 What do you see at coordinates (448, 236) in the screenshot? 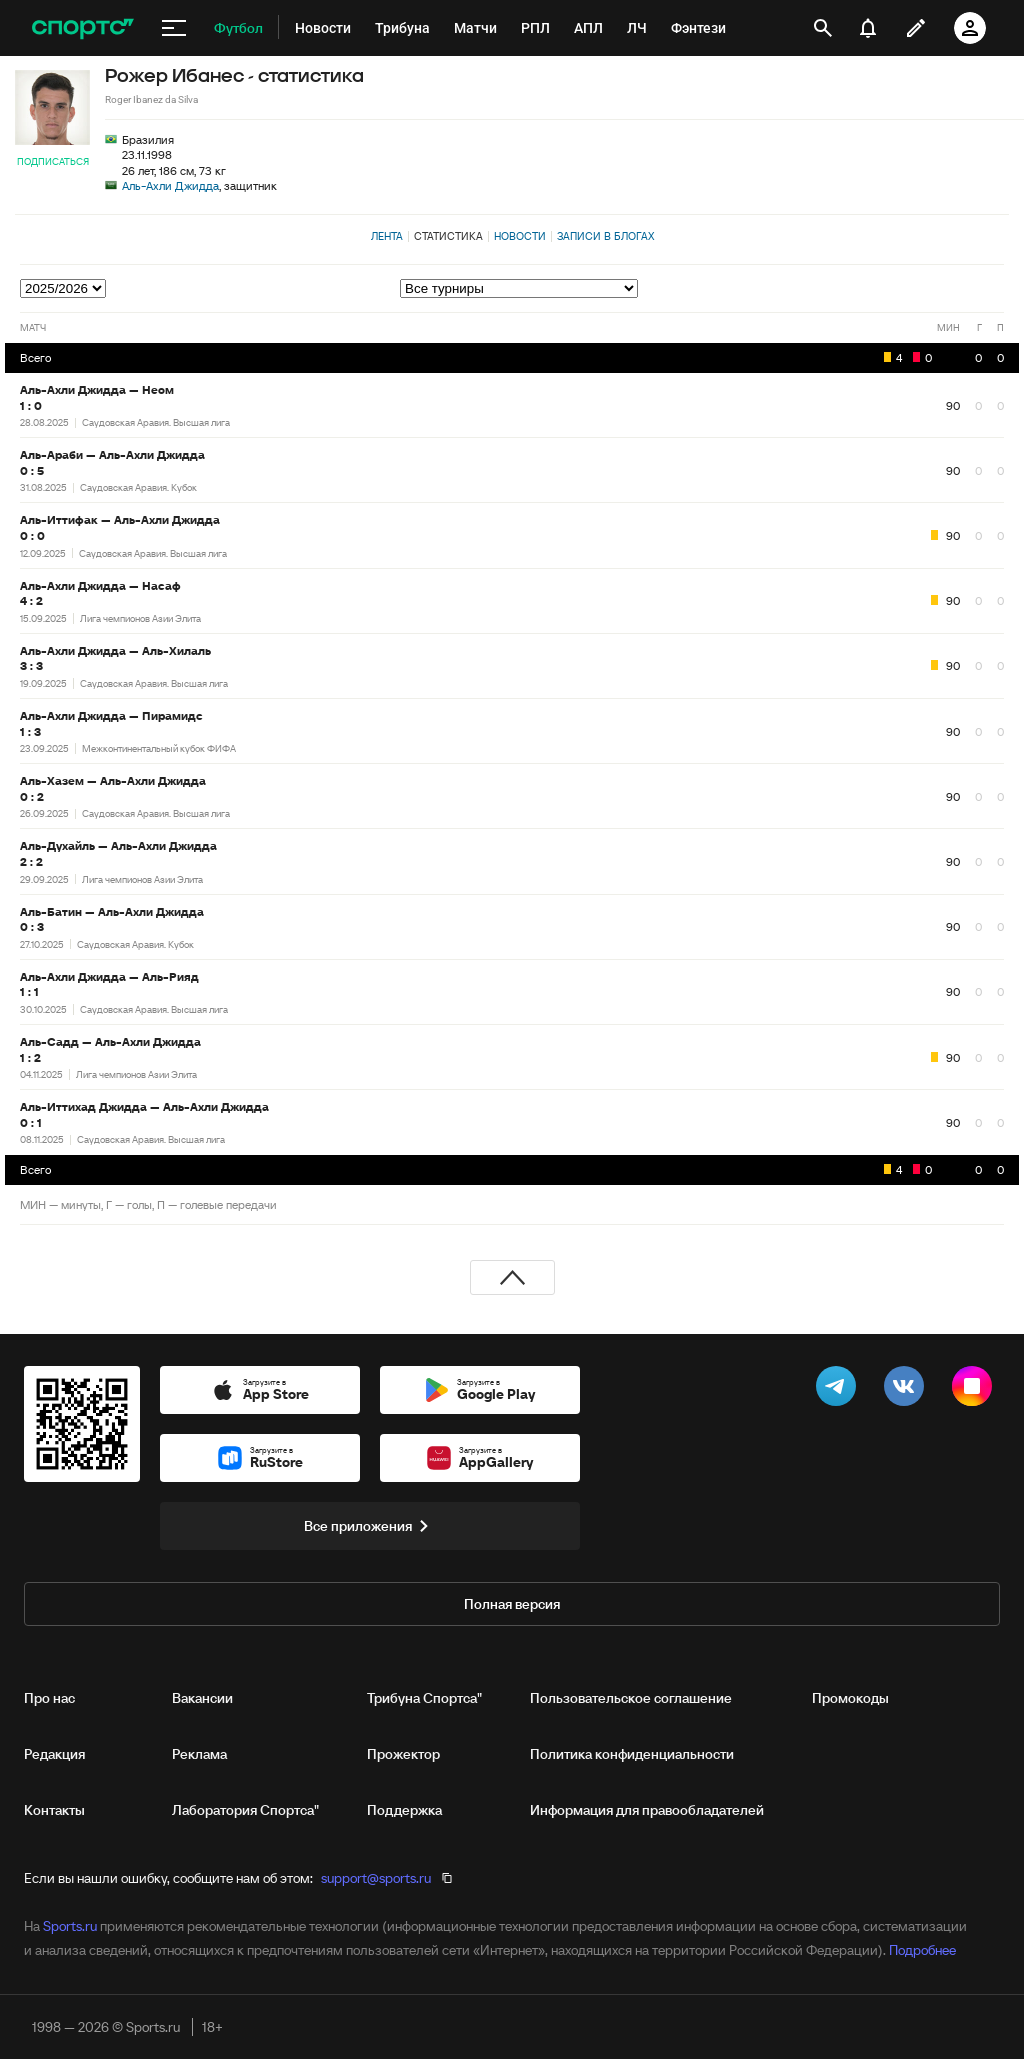
I see `Статистика` at bounding box center [448, 236].